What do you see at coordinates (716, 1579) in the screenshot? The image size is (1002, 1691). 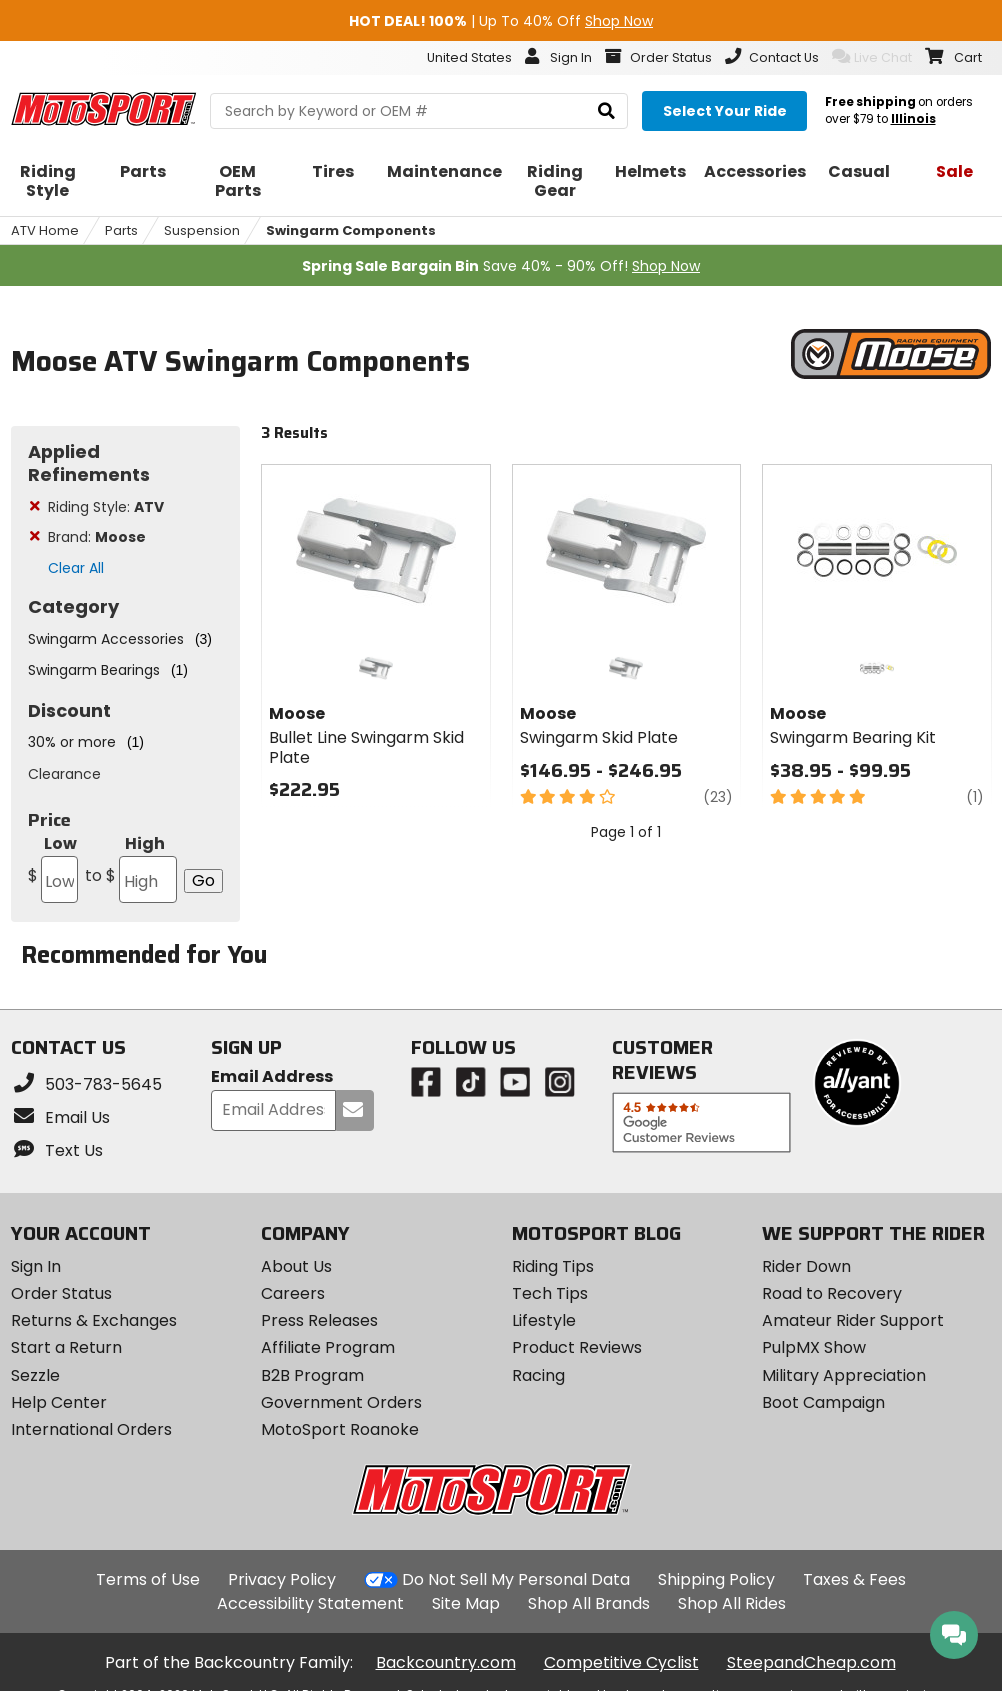 I see `Shipping Policy` at bounding box center [716, 1579].